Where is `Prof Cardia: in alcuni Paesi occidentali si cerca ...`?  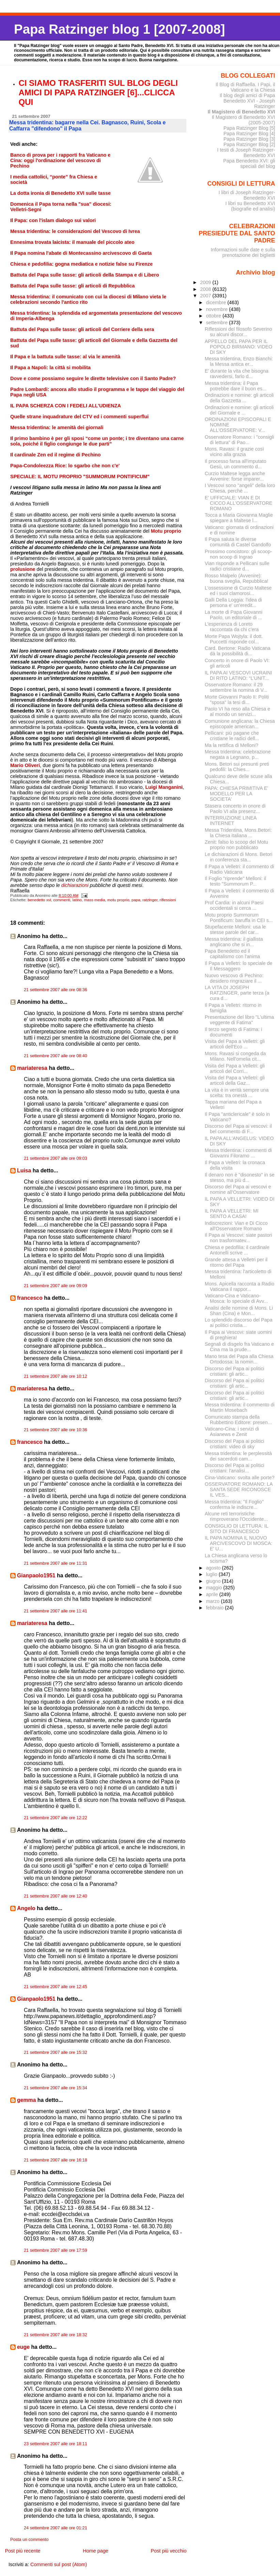 Prof Cardia: in alcuni Paesi occidentali si cerca ... is located at coordinates (234, 905).